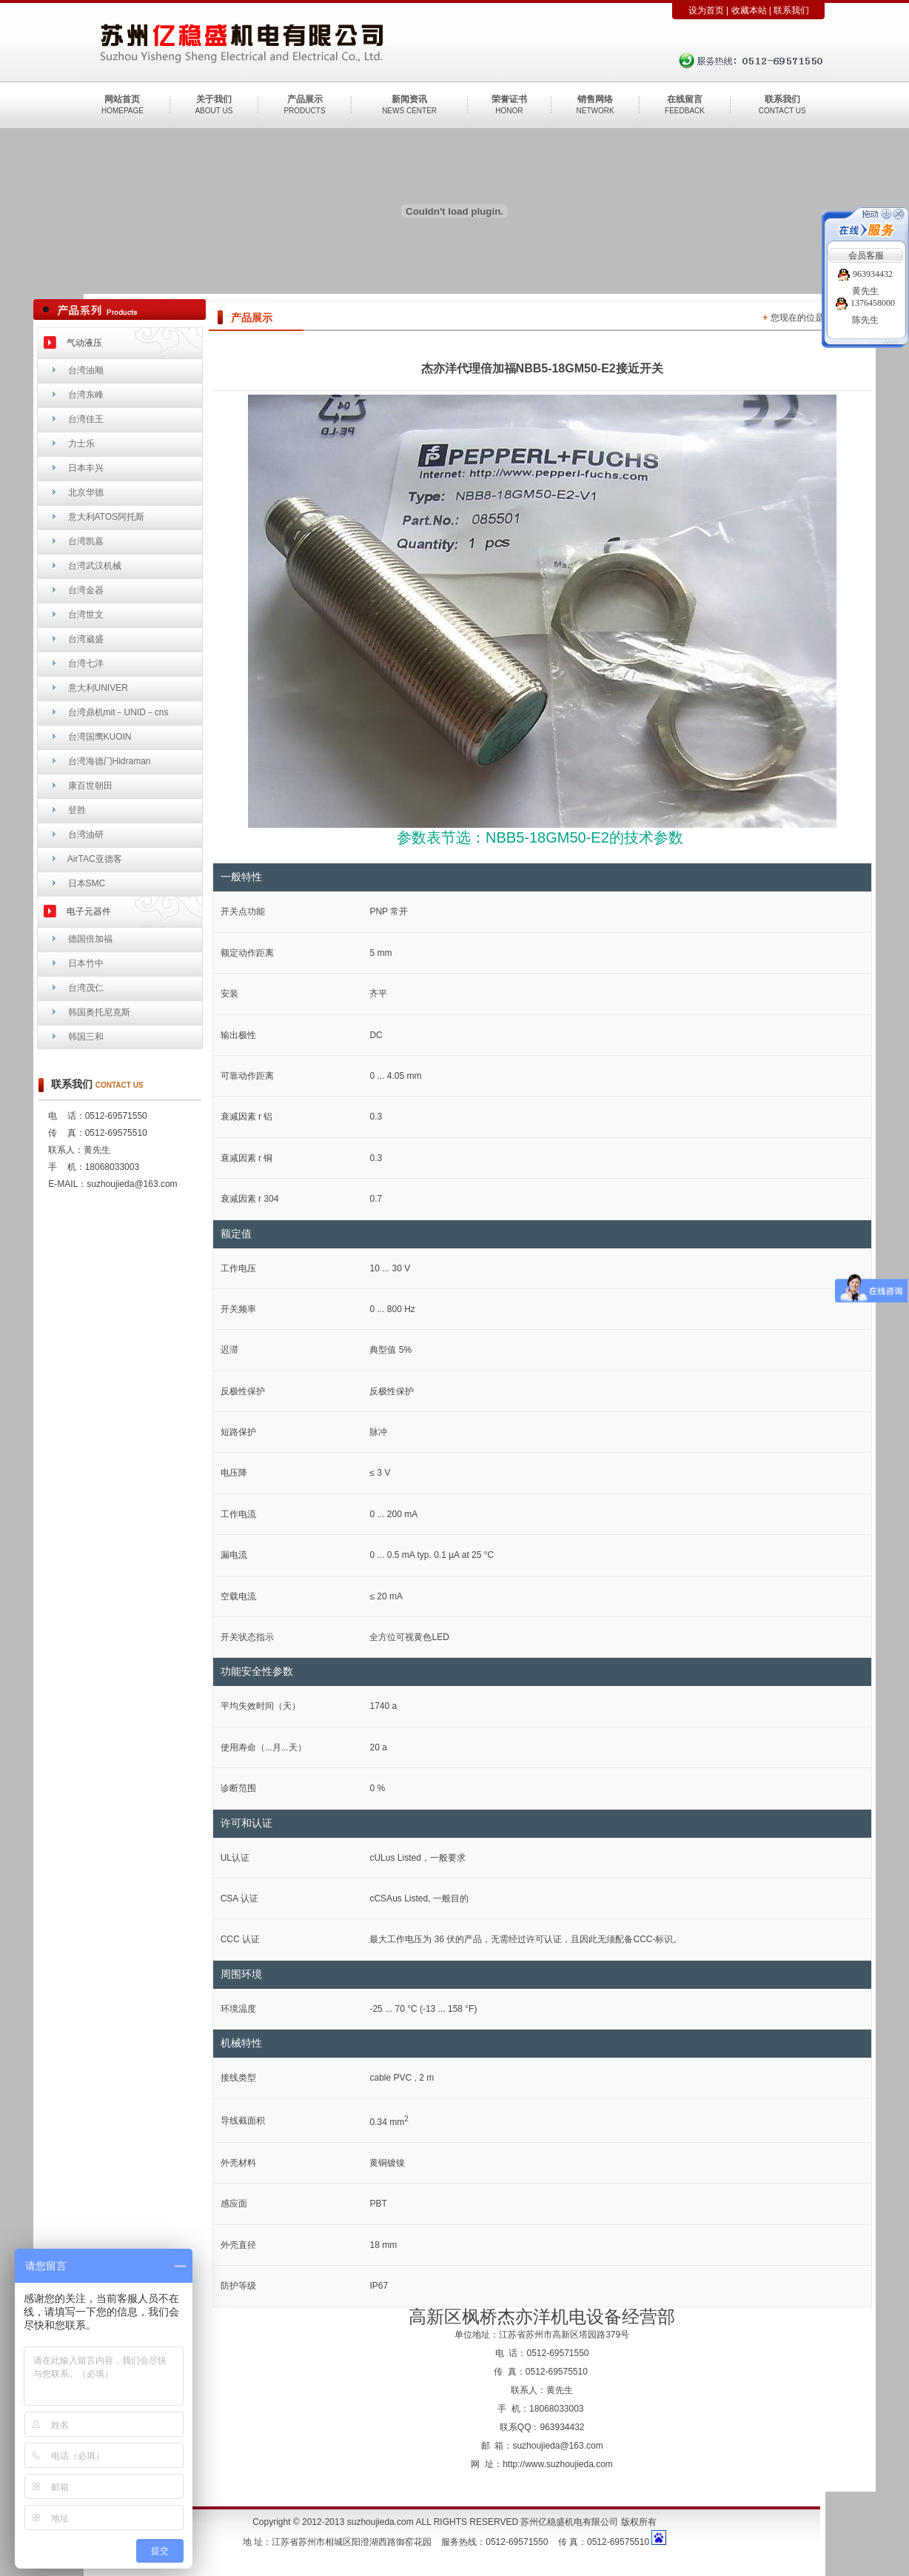  Describe the element at coordinates (509, 99) in the screenshot. I see `荣誉证书` at that location.